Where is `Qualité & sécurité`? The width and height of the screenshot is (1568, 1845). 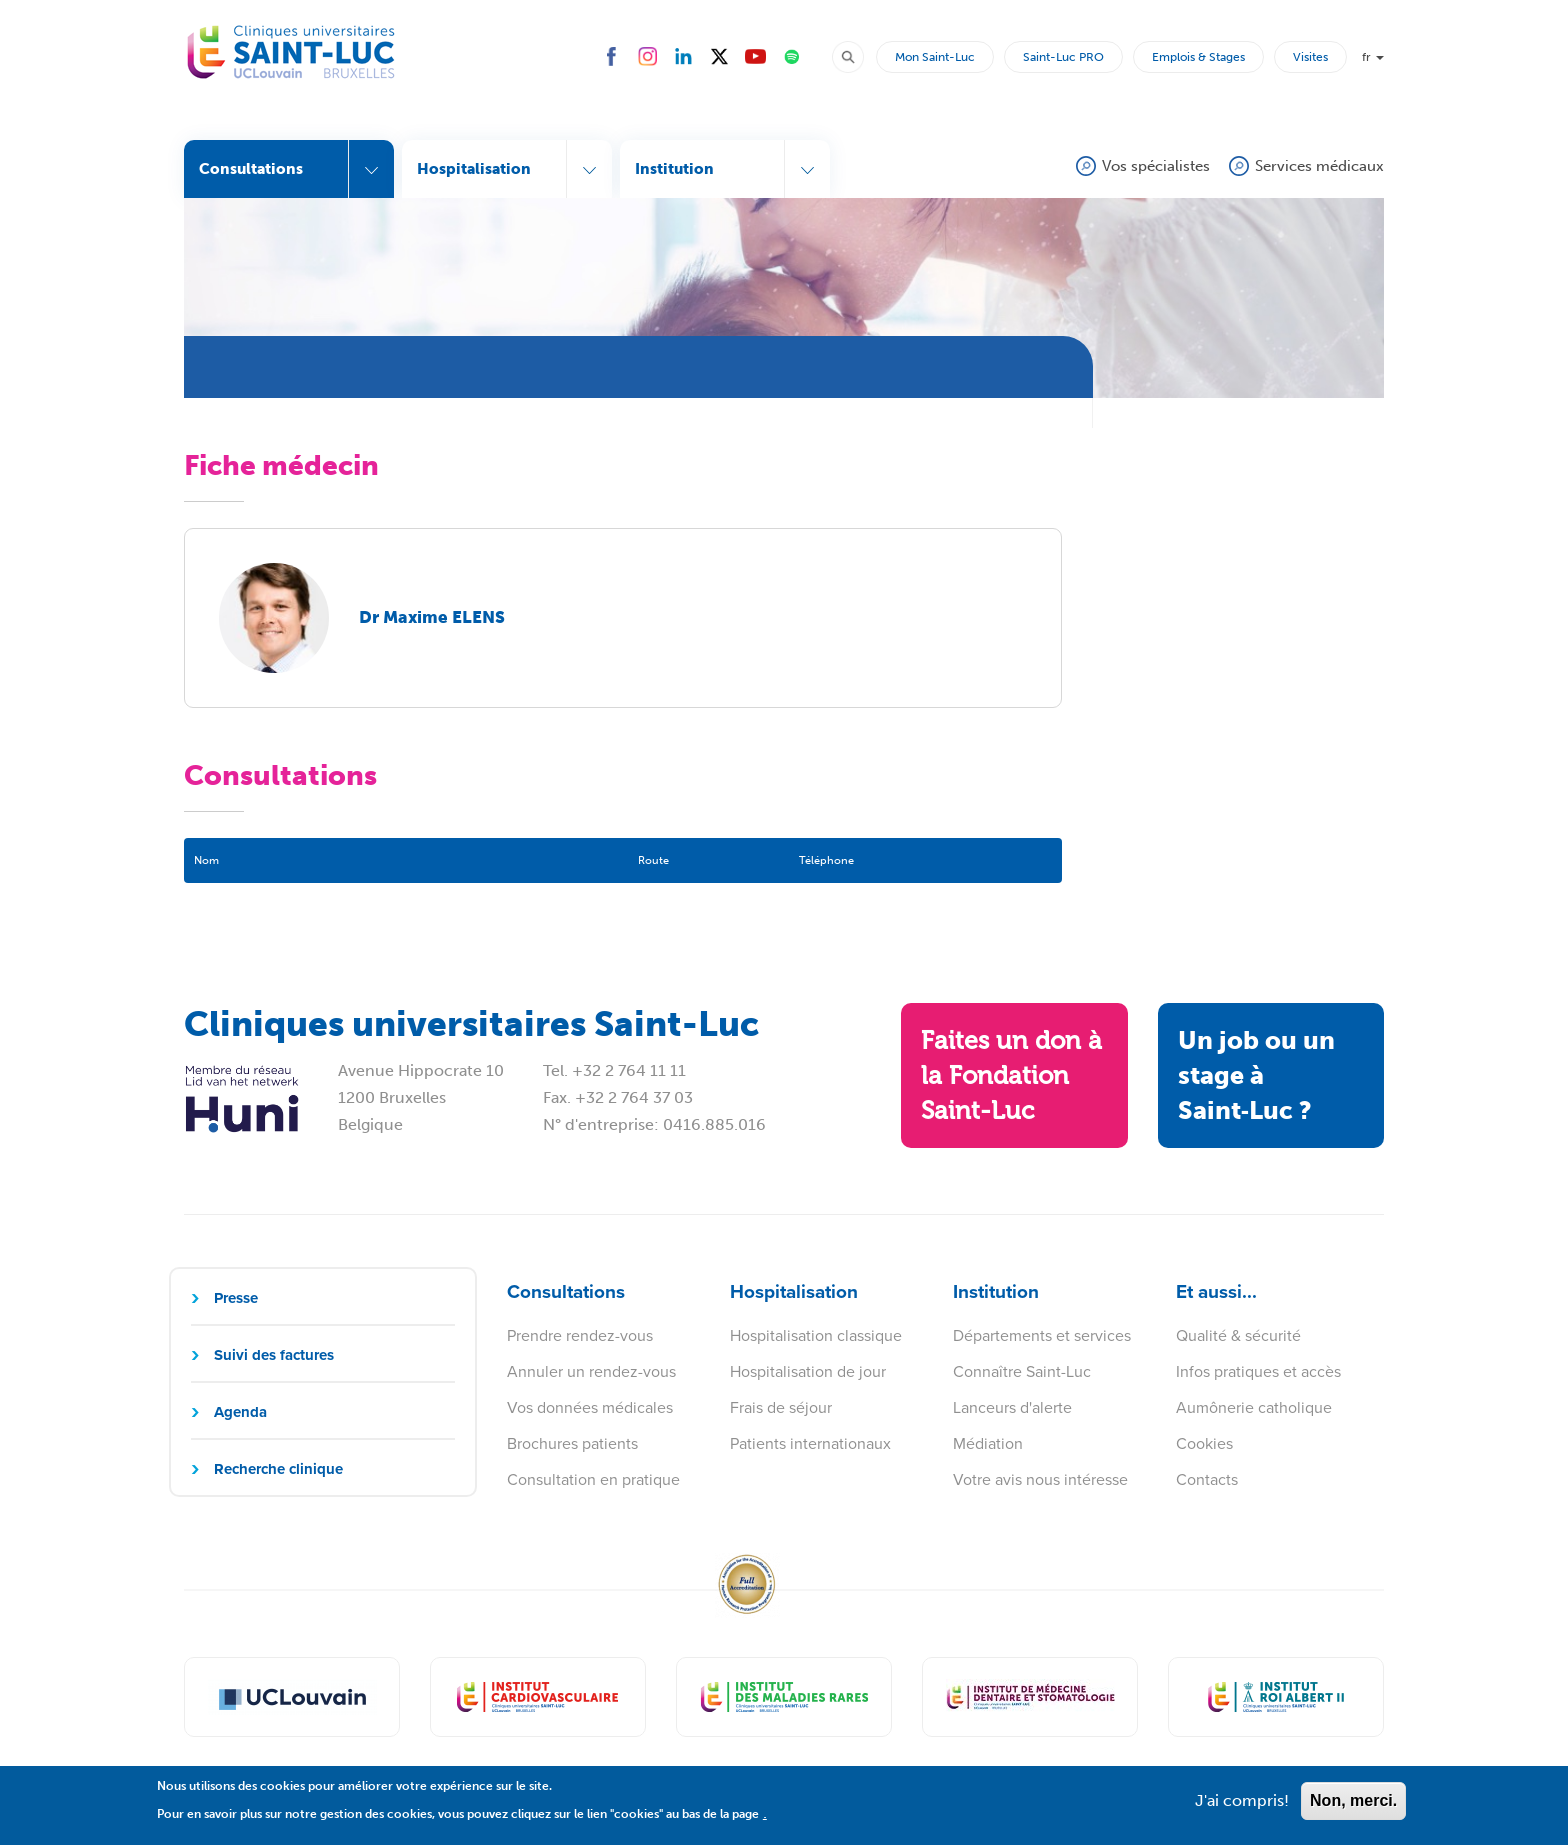 Qualité & sécurité is located at coordinates (1238, 1335).